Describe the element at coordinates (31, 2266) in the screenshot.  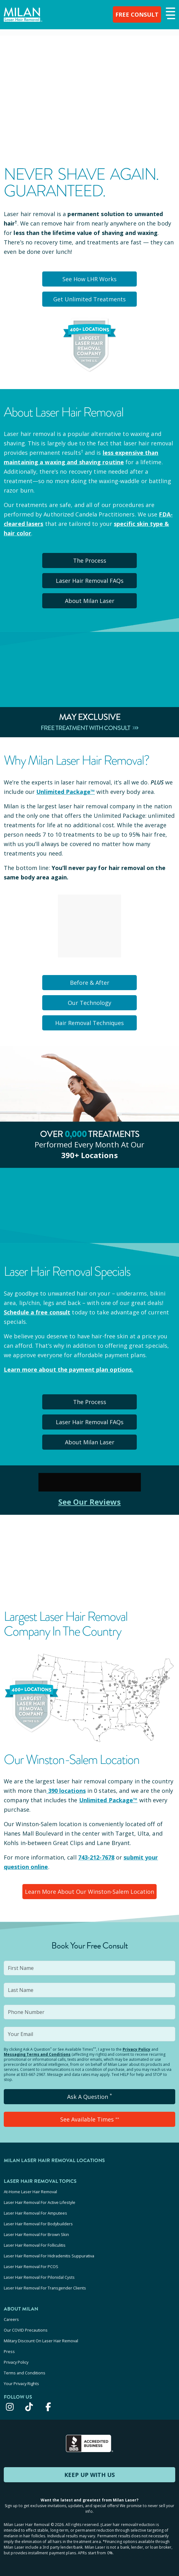
I see `Laser Hair Removal For PCOS` at that location.